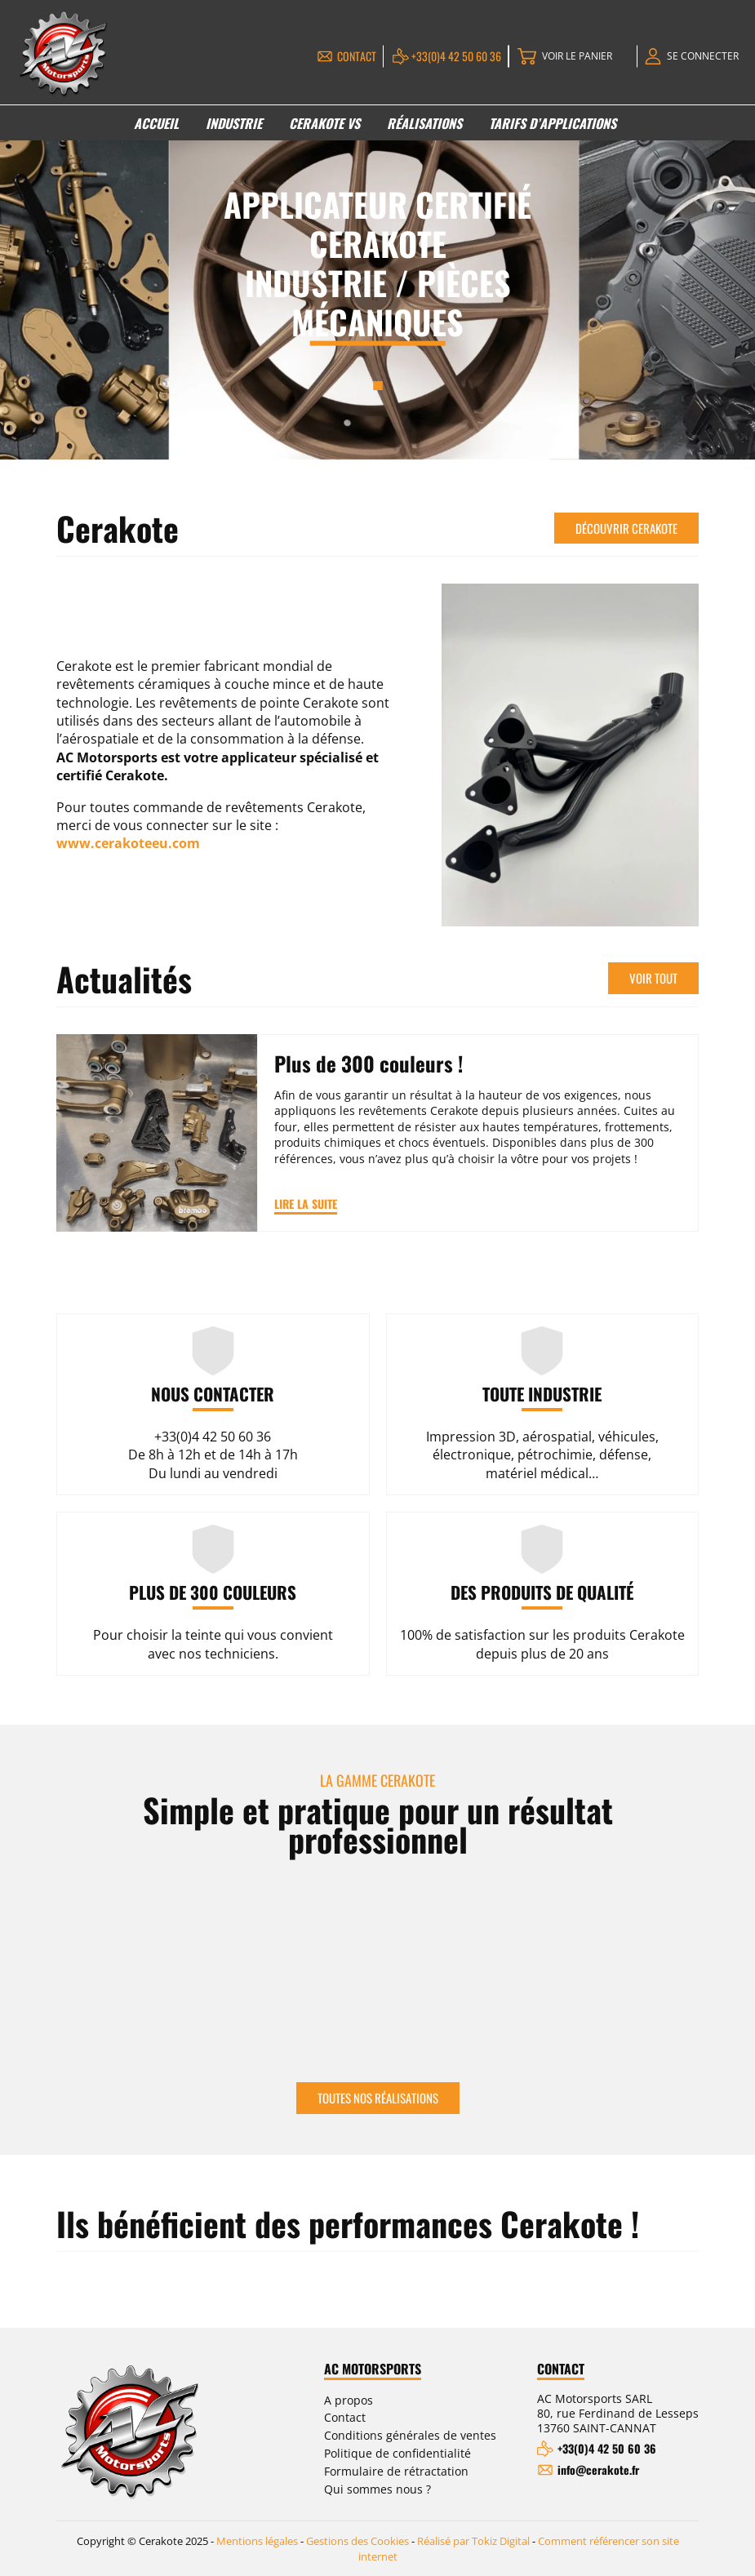 The width and height of the screenshot is (755, 2576). What do you see at coordinates (372, 2369) in the screenshot?
I see `AC Motorsports` at bounding box center [372, 2369].